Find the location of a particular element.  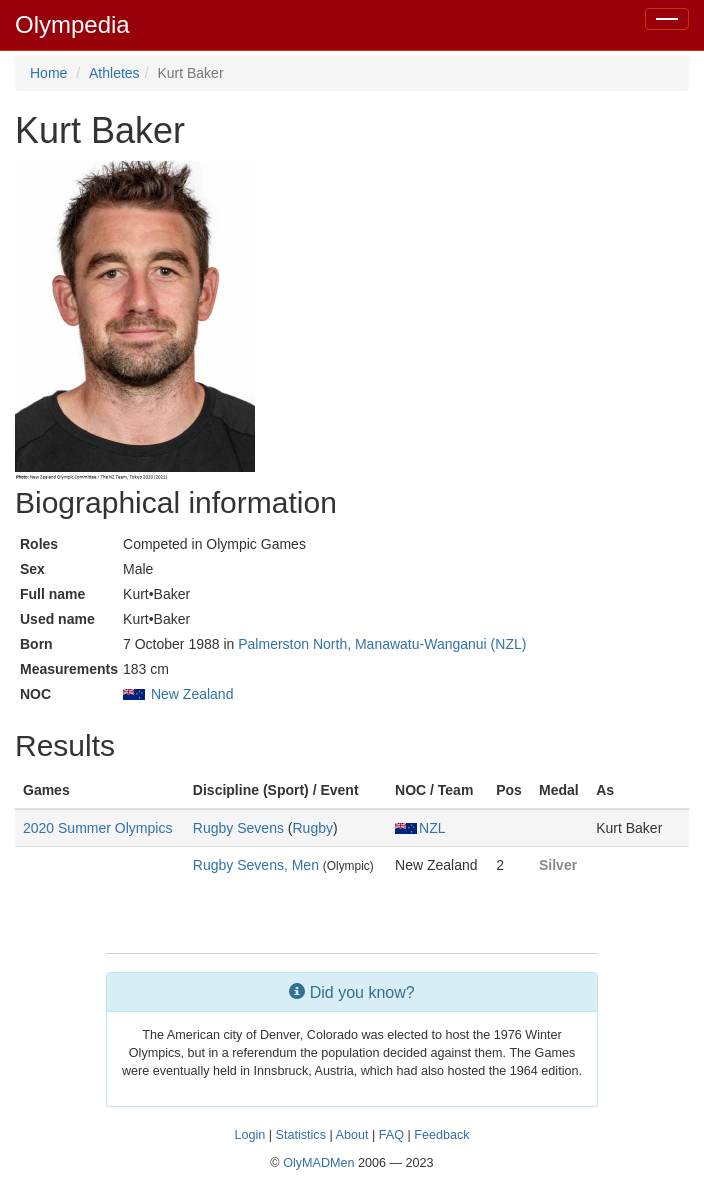

Rugby Sevens is located at coordinates (238, 828).